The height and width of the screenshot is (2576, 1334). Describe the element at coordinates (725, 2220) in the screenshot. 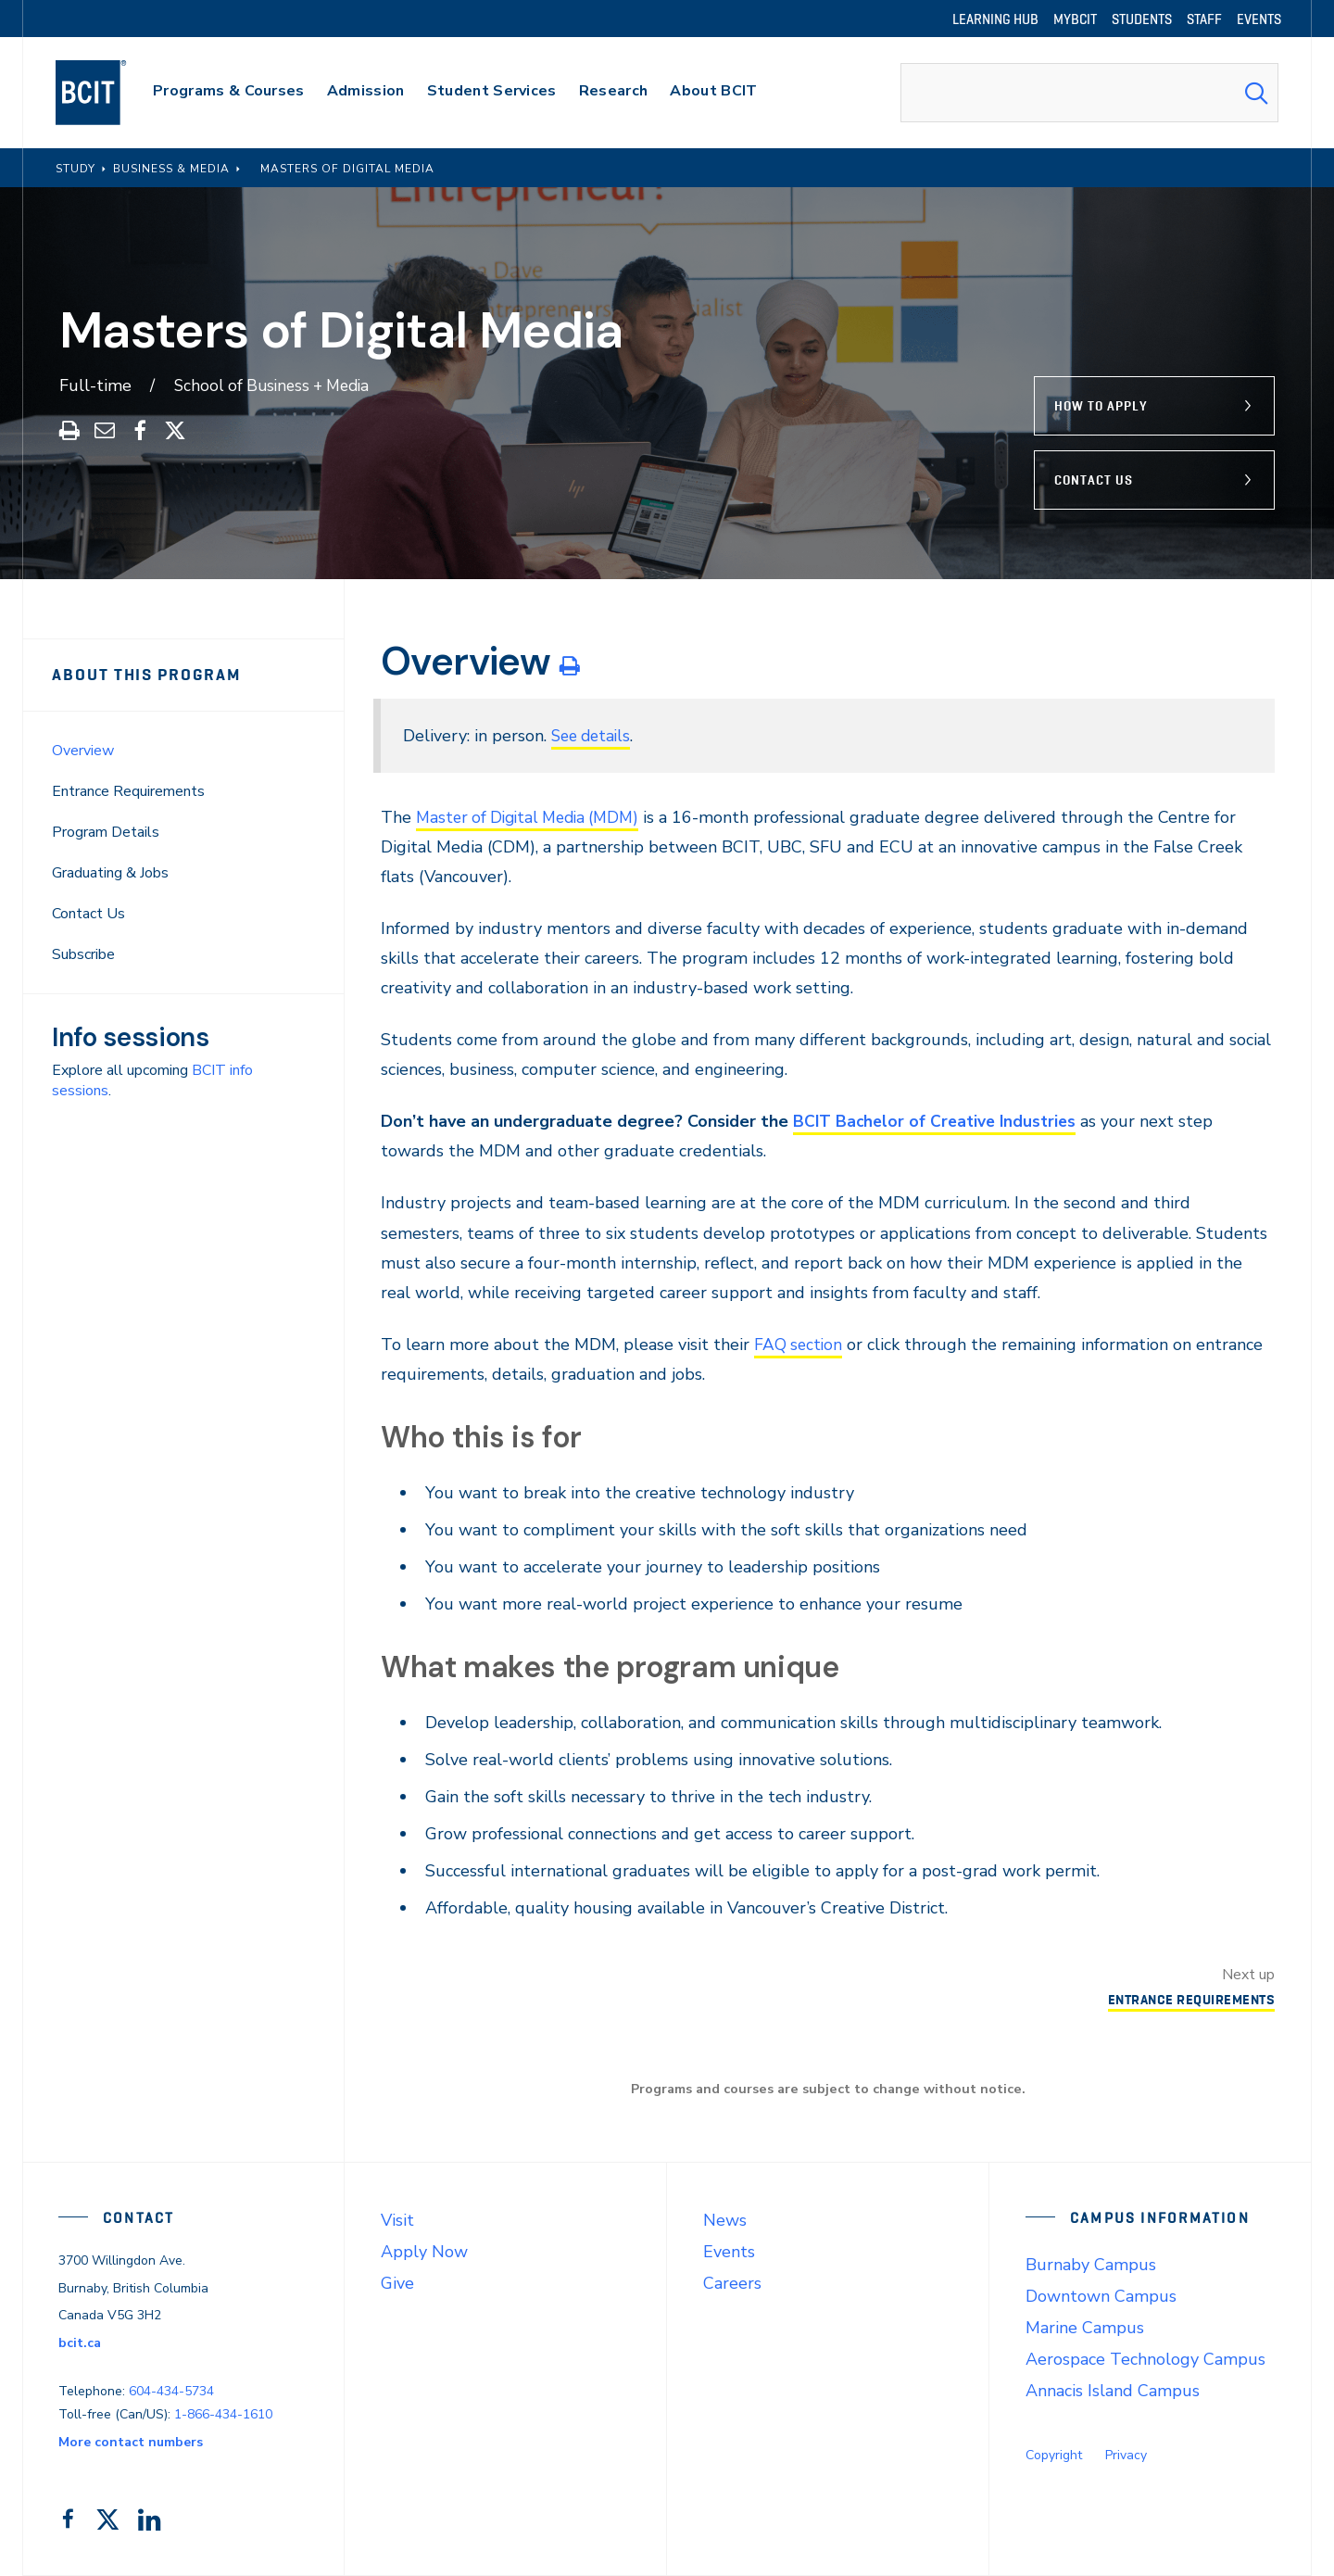

I see `News` at that location.